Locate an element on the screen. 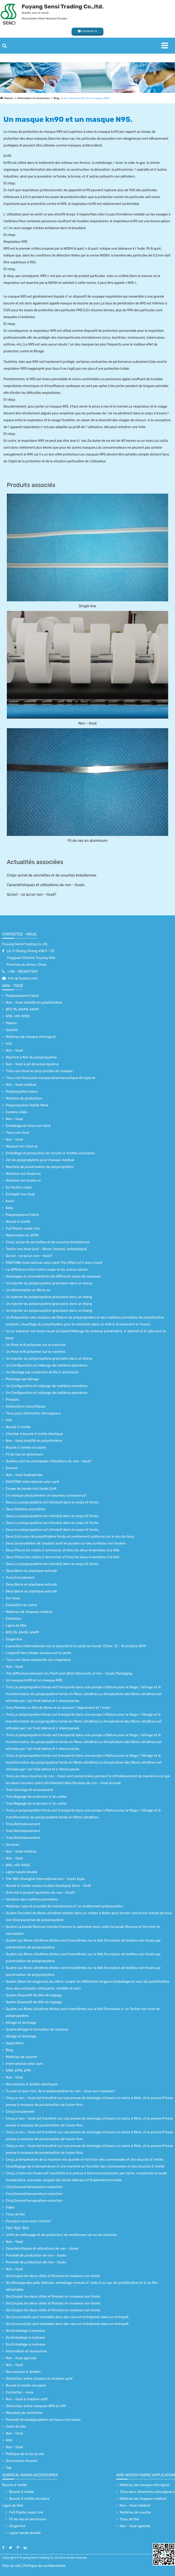  Un.Configuration et mélange de matières premières is located at coordinates (47, 1365).